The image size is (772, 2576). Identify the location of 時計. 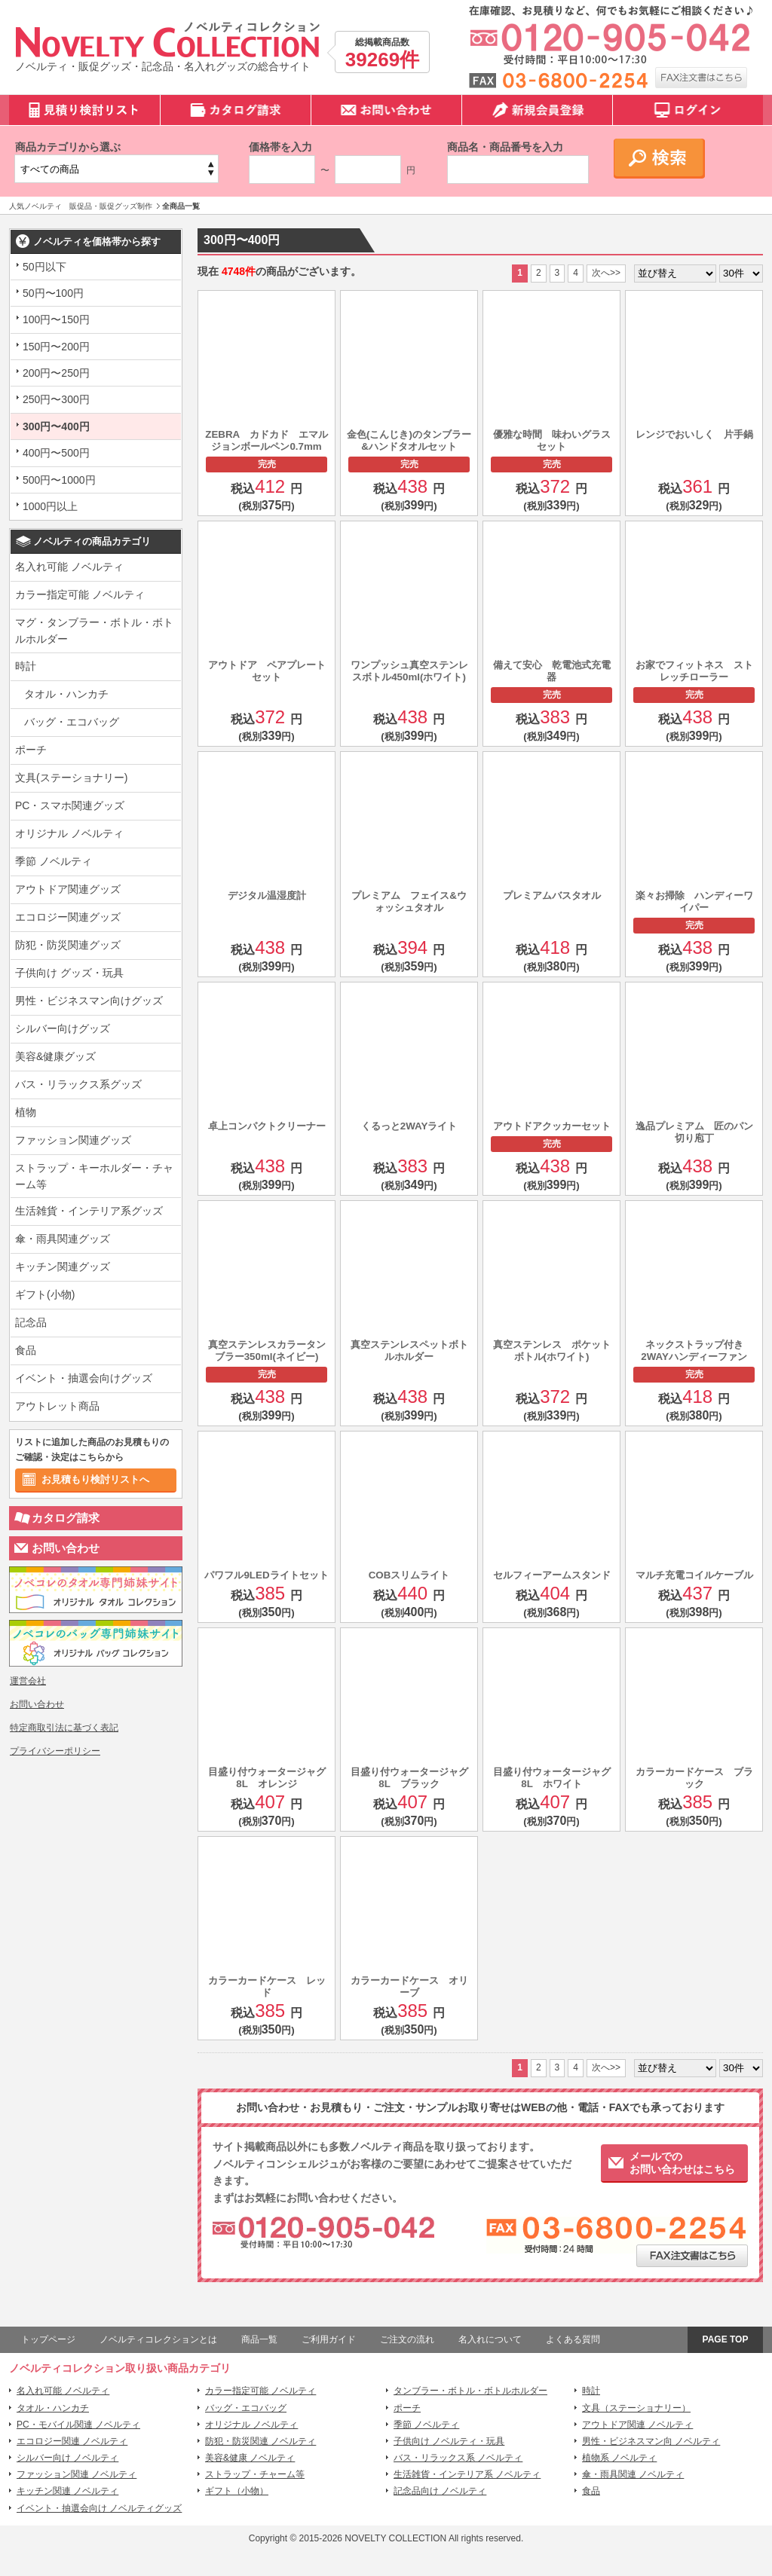
(25, 666).